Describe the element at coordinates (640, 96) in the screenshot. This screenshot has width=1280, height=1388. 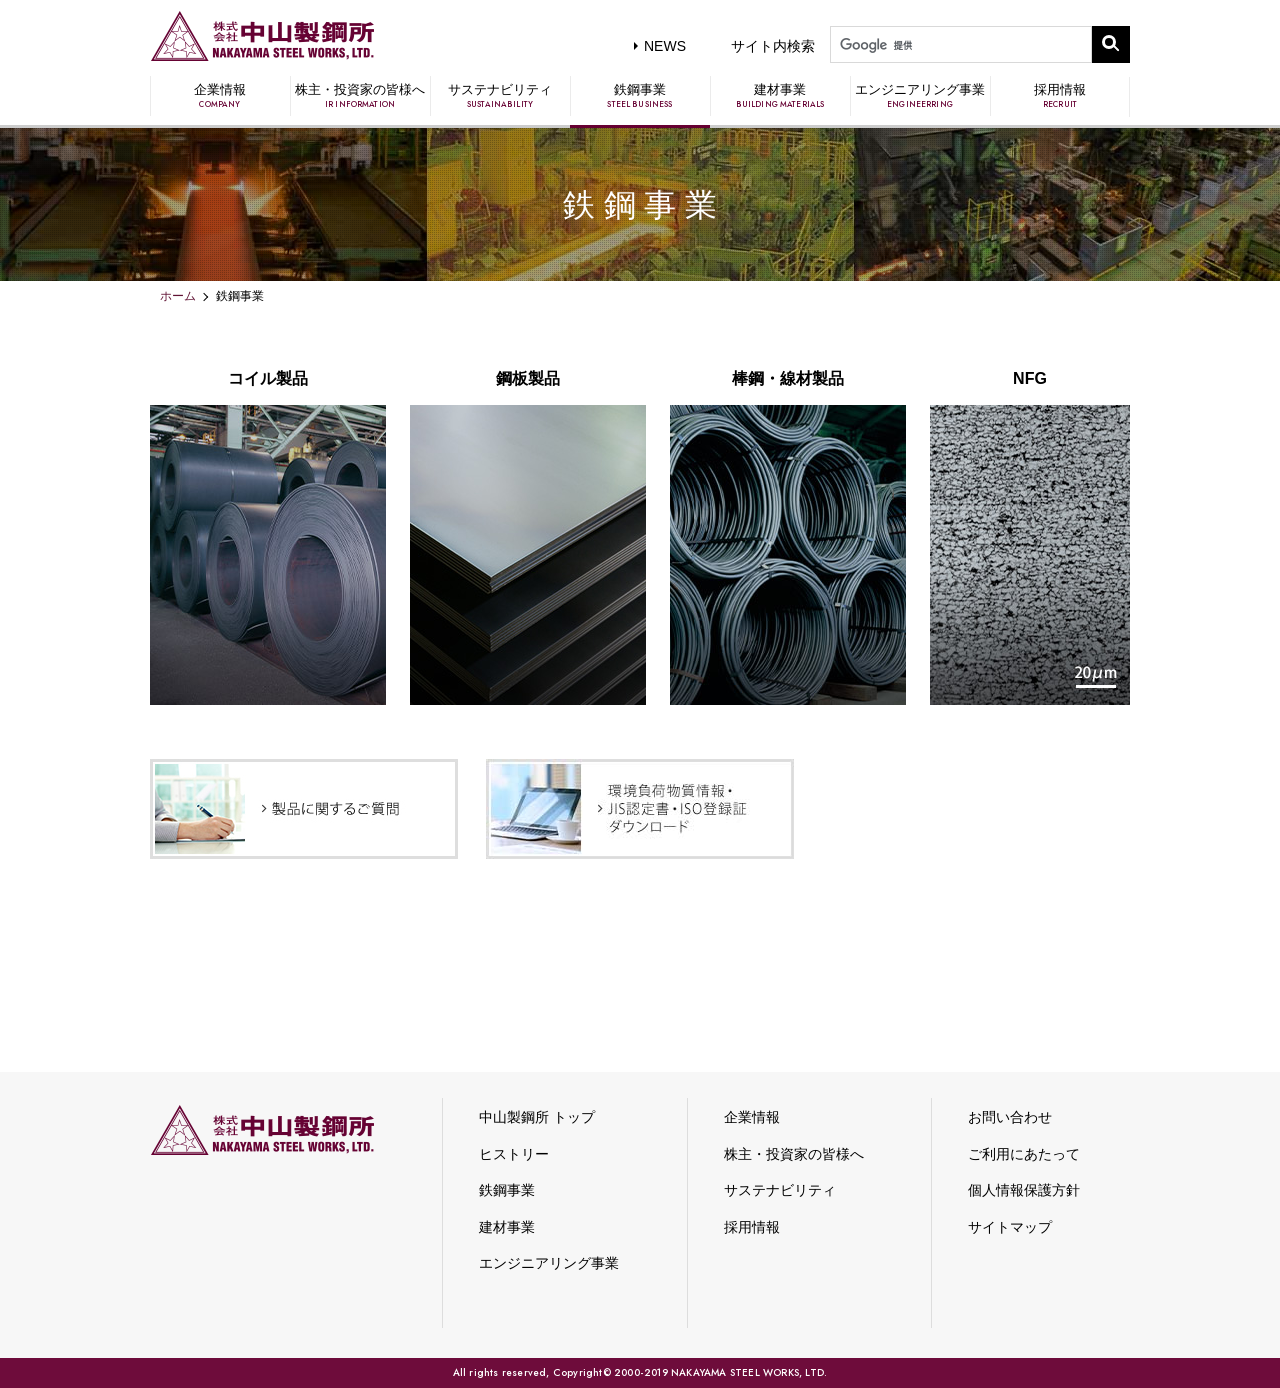
I see `鉄鋼事業` at that location.